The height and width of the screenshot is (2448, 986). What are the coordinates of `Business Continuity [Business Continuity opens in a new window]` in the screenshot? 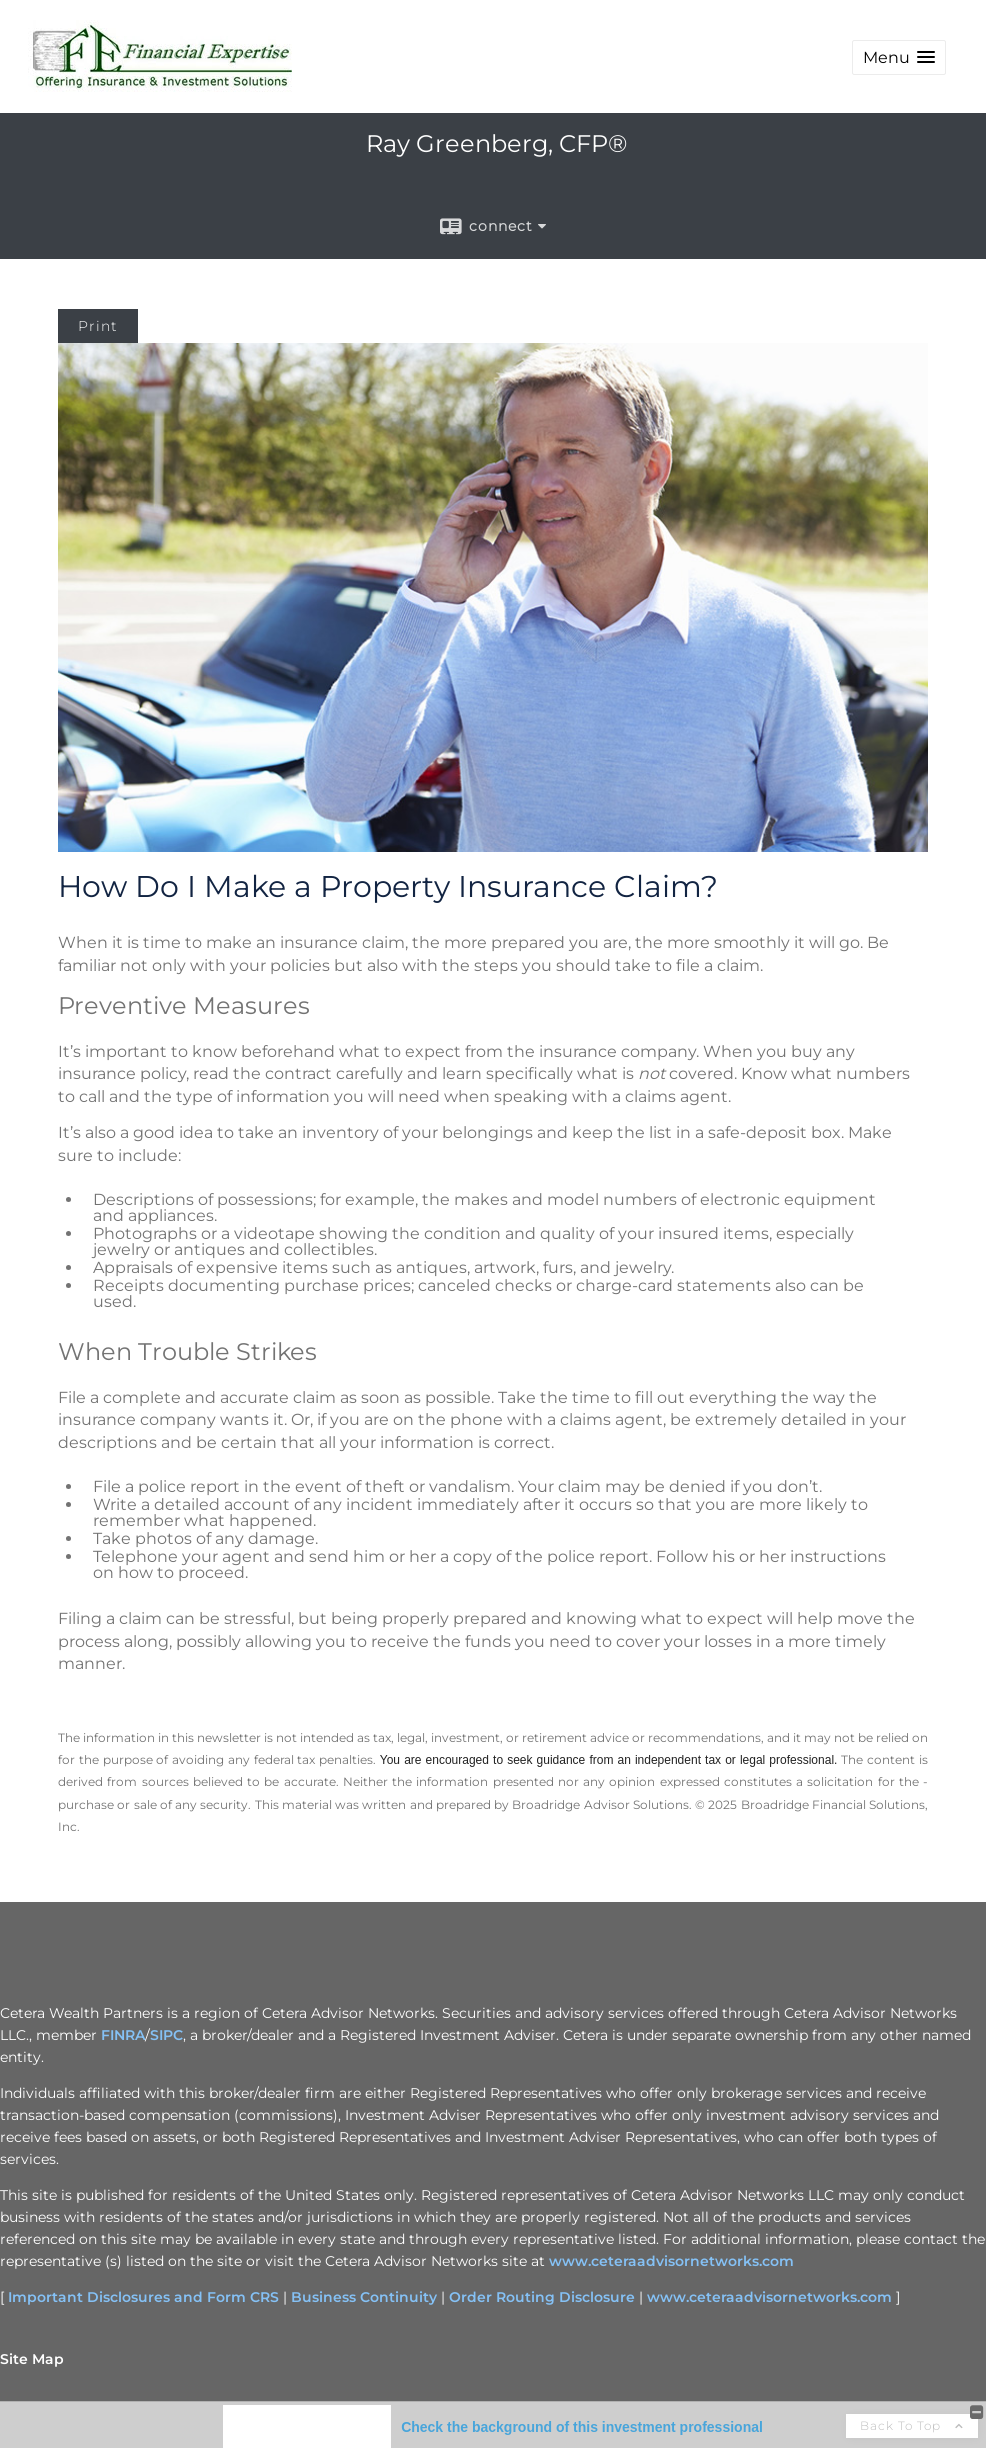 It's located at (364, 2297).